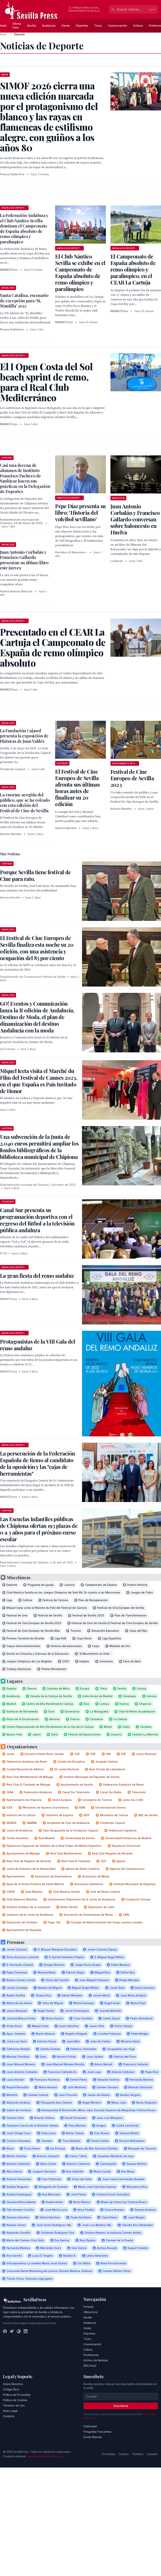  I want to click on Las Escuelas Infantiles públicas de Chipiona ofertan 193 plazas de 0 a 3 años para el próximo curso escolar, so click(38, 1529).